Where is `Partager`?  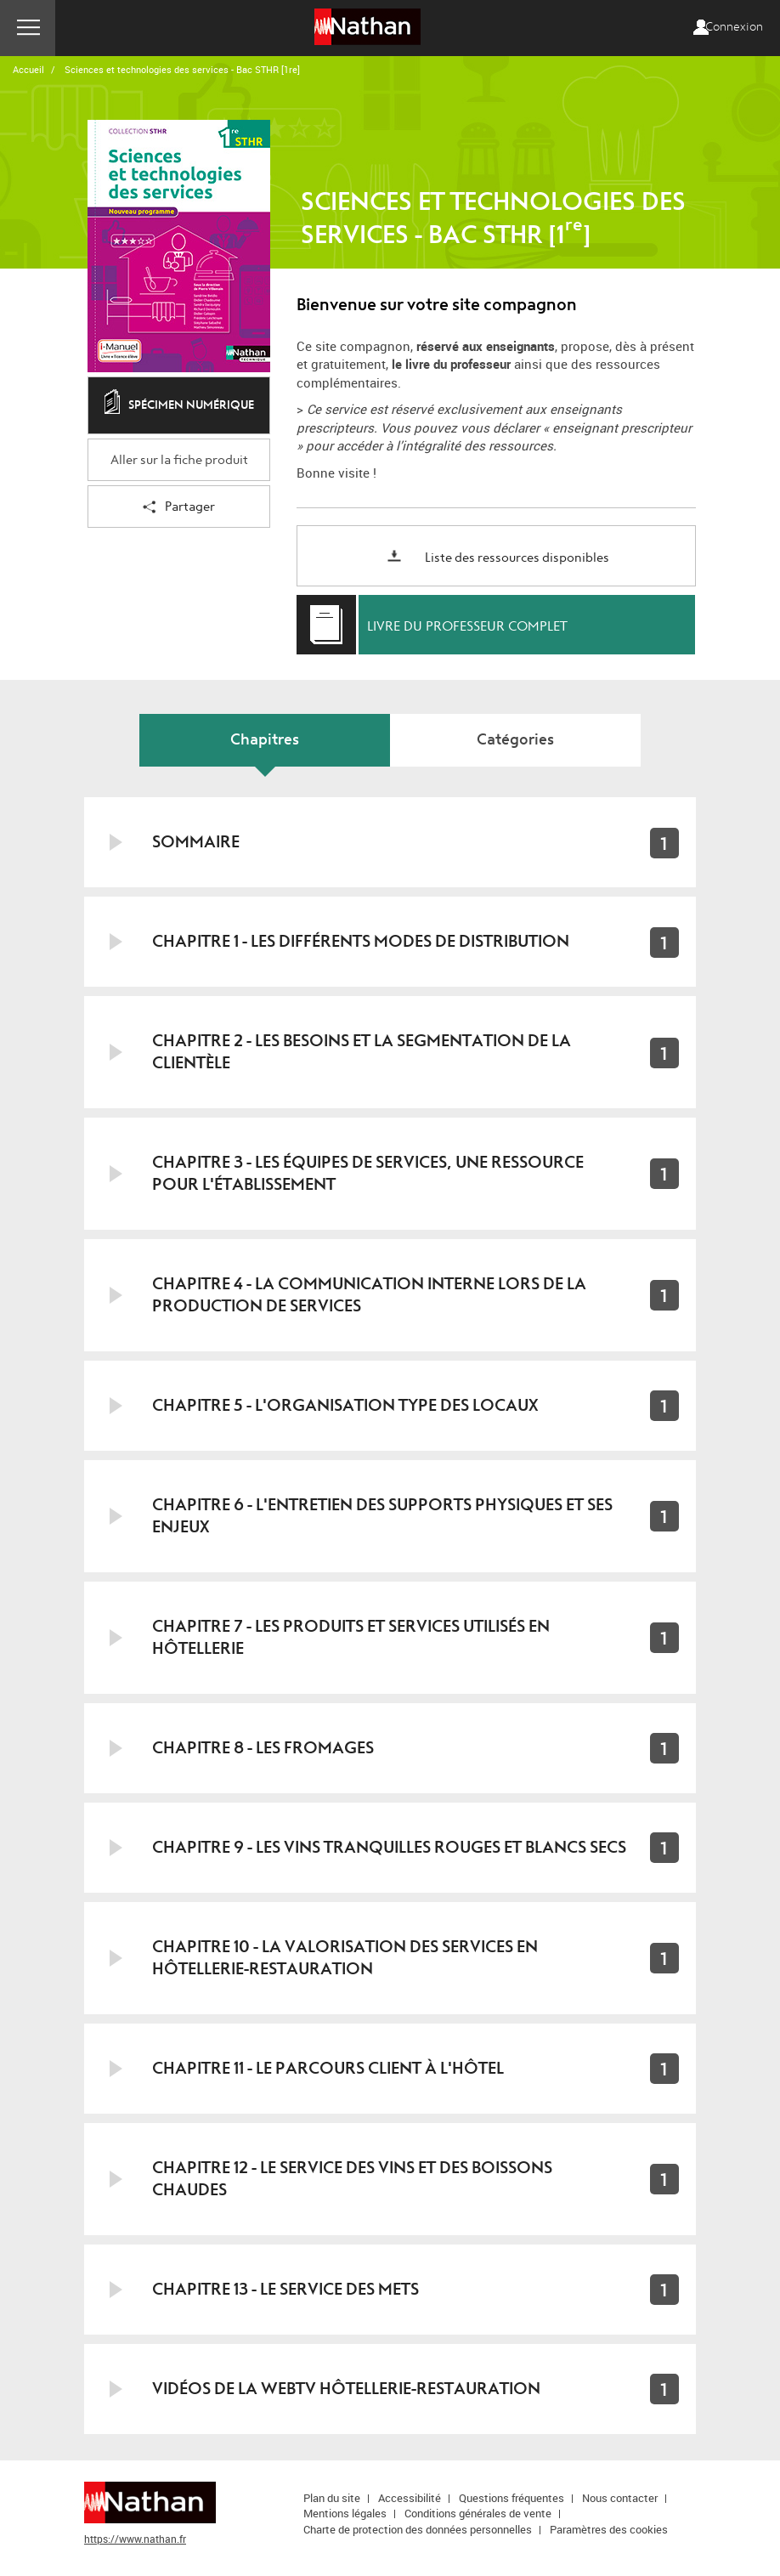
Partager is located at coordinates (179, 508).